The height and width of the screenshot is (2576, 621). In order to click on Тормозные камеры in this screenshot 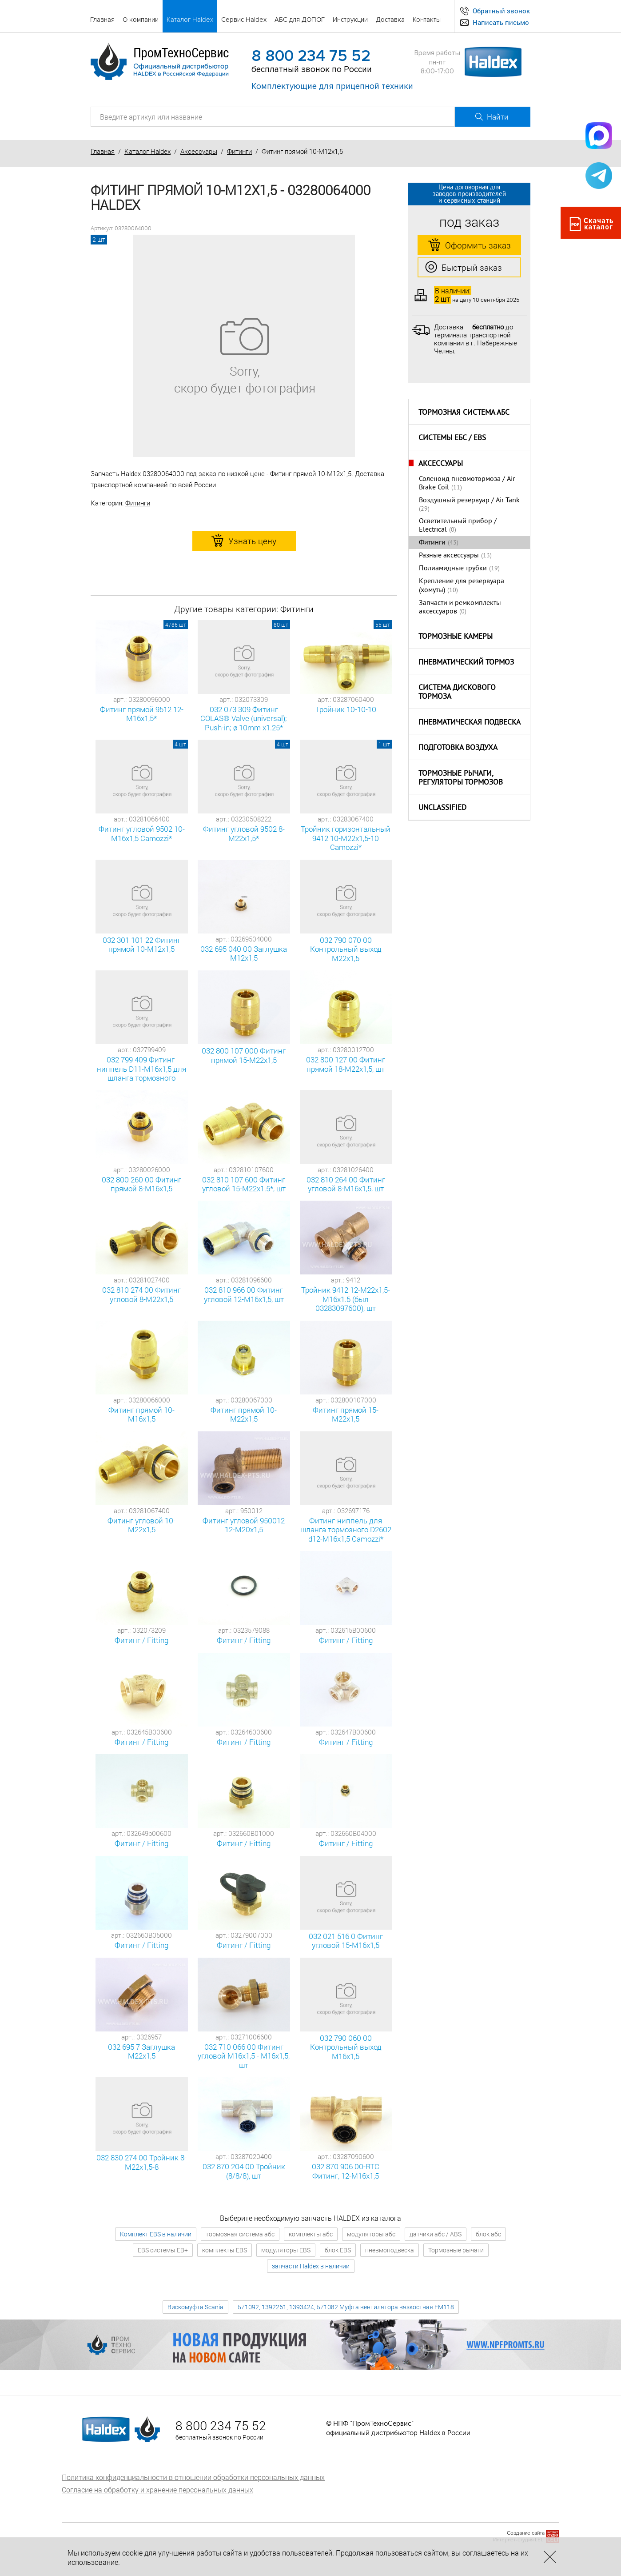, I will do `click(455, 637)`.